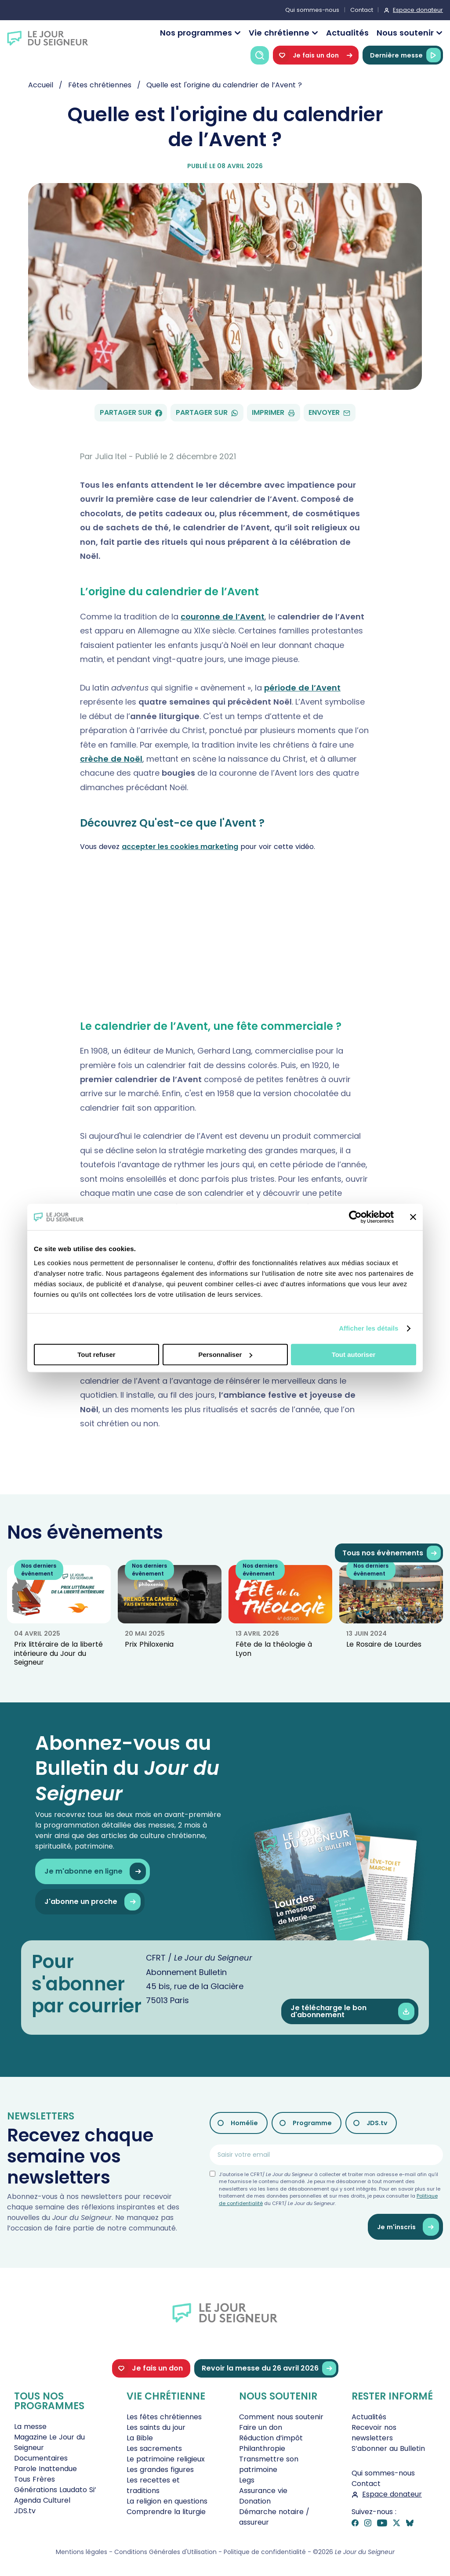 The width and height of the screenshot is (450, 2576). Describe the element at coordinates (281, 2417) in the screenshot. I see `Comment nous soutenir` at that location.